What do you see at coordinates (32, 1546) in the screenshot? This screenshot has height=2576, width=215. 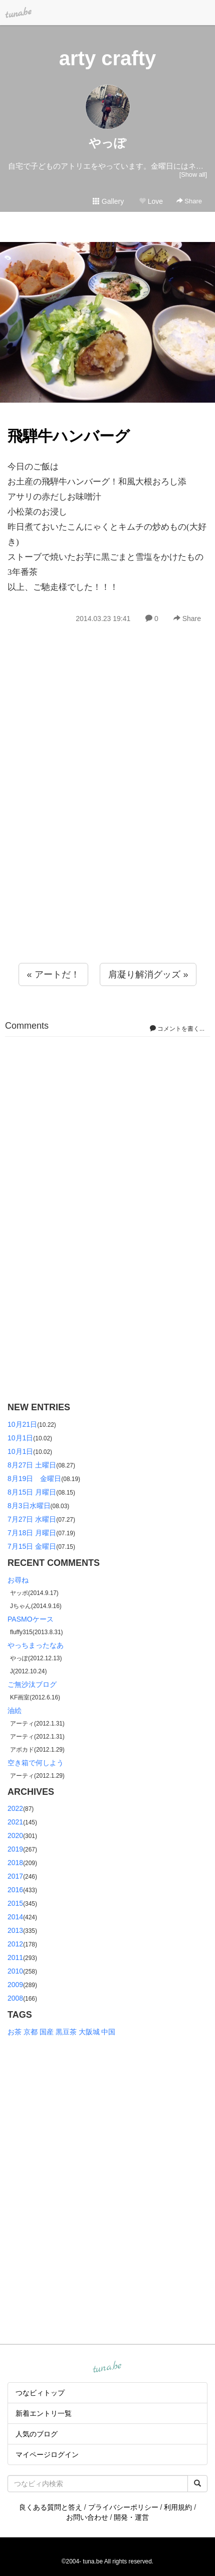 I see `7月15日 金曜日` at bounding box center [32, 1546].